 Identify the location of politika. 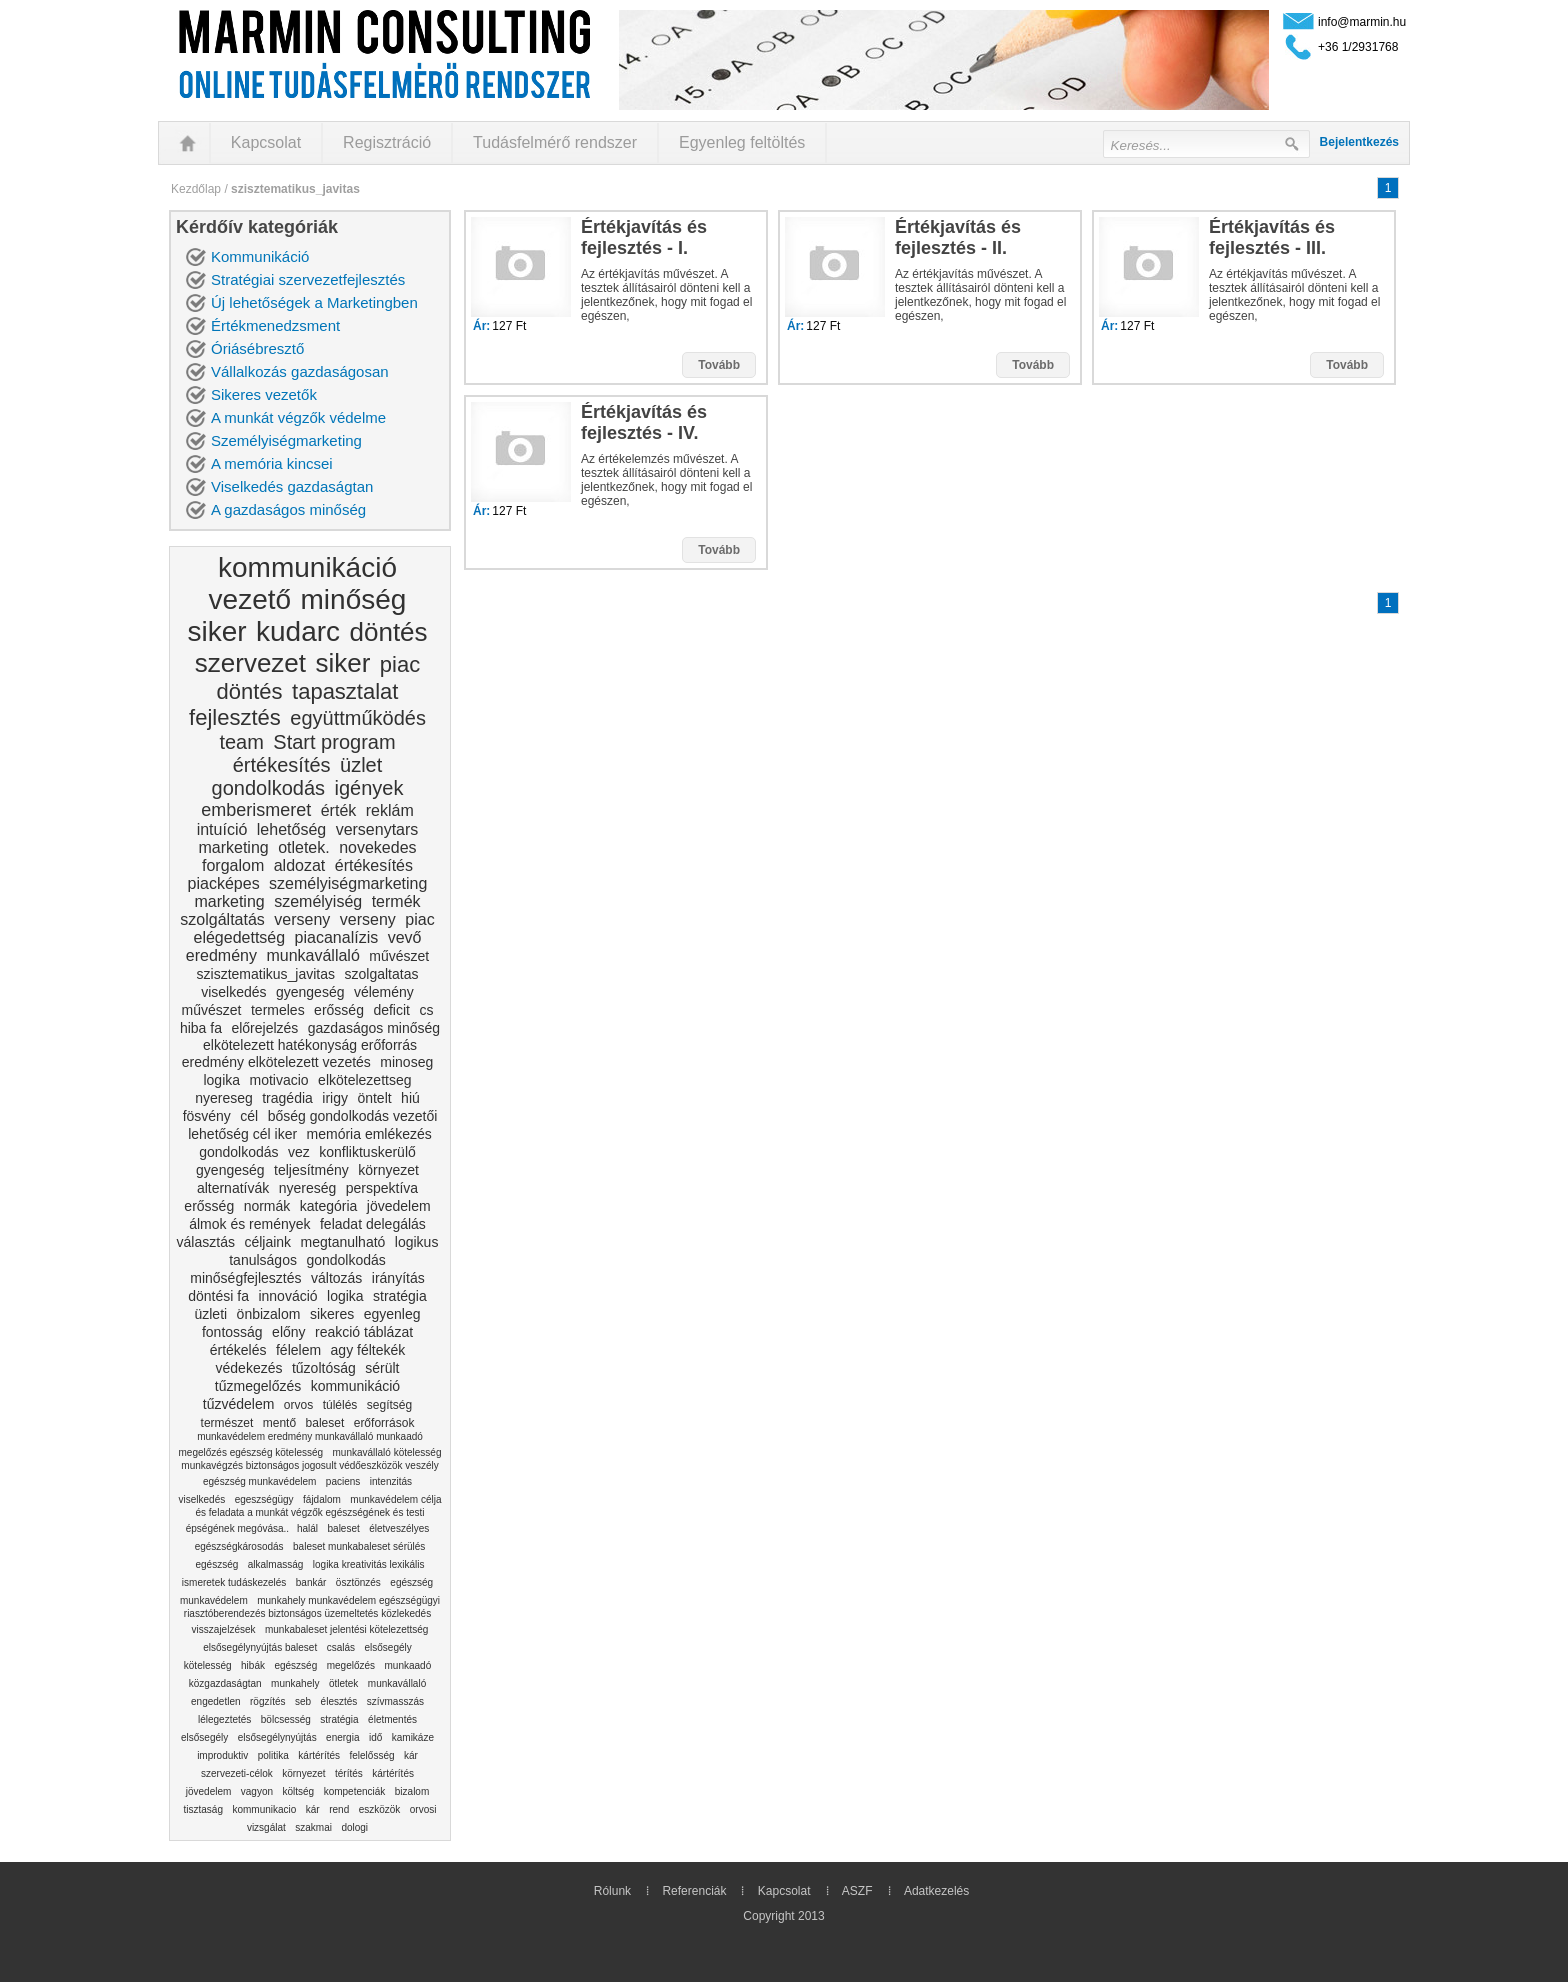
(273, 1755).